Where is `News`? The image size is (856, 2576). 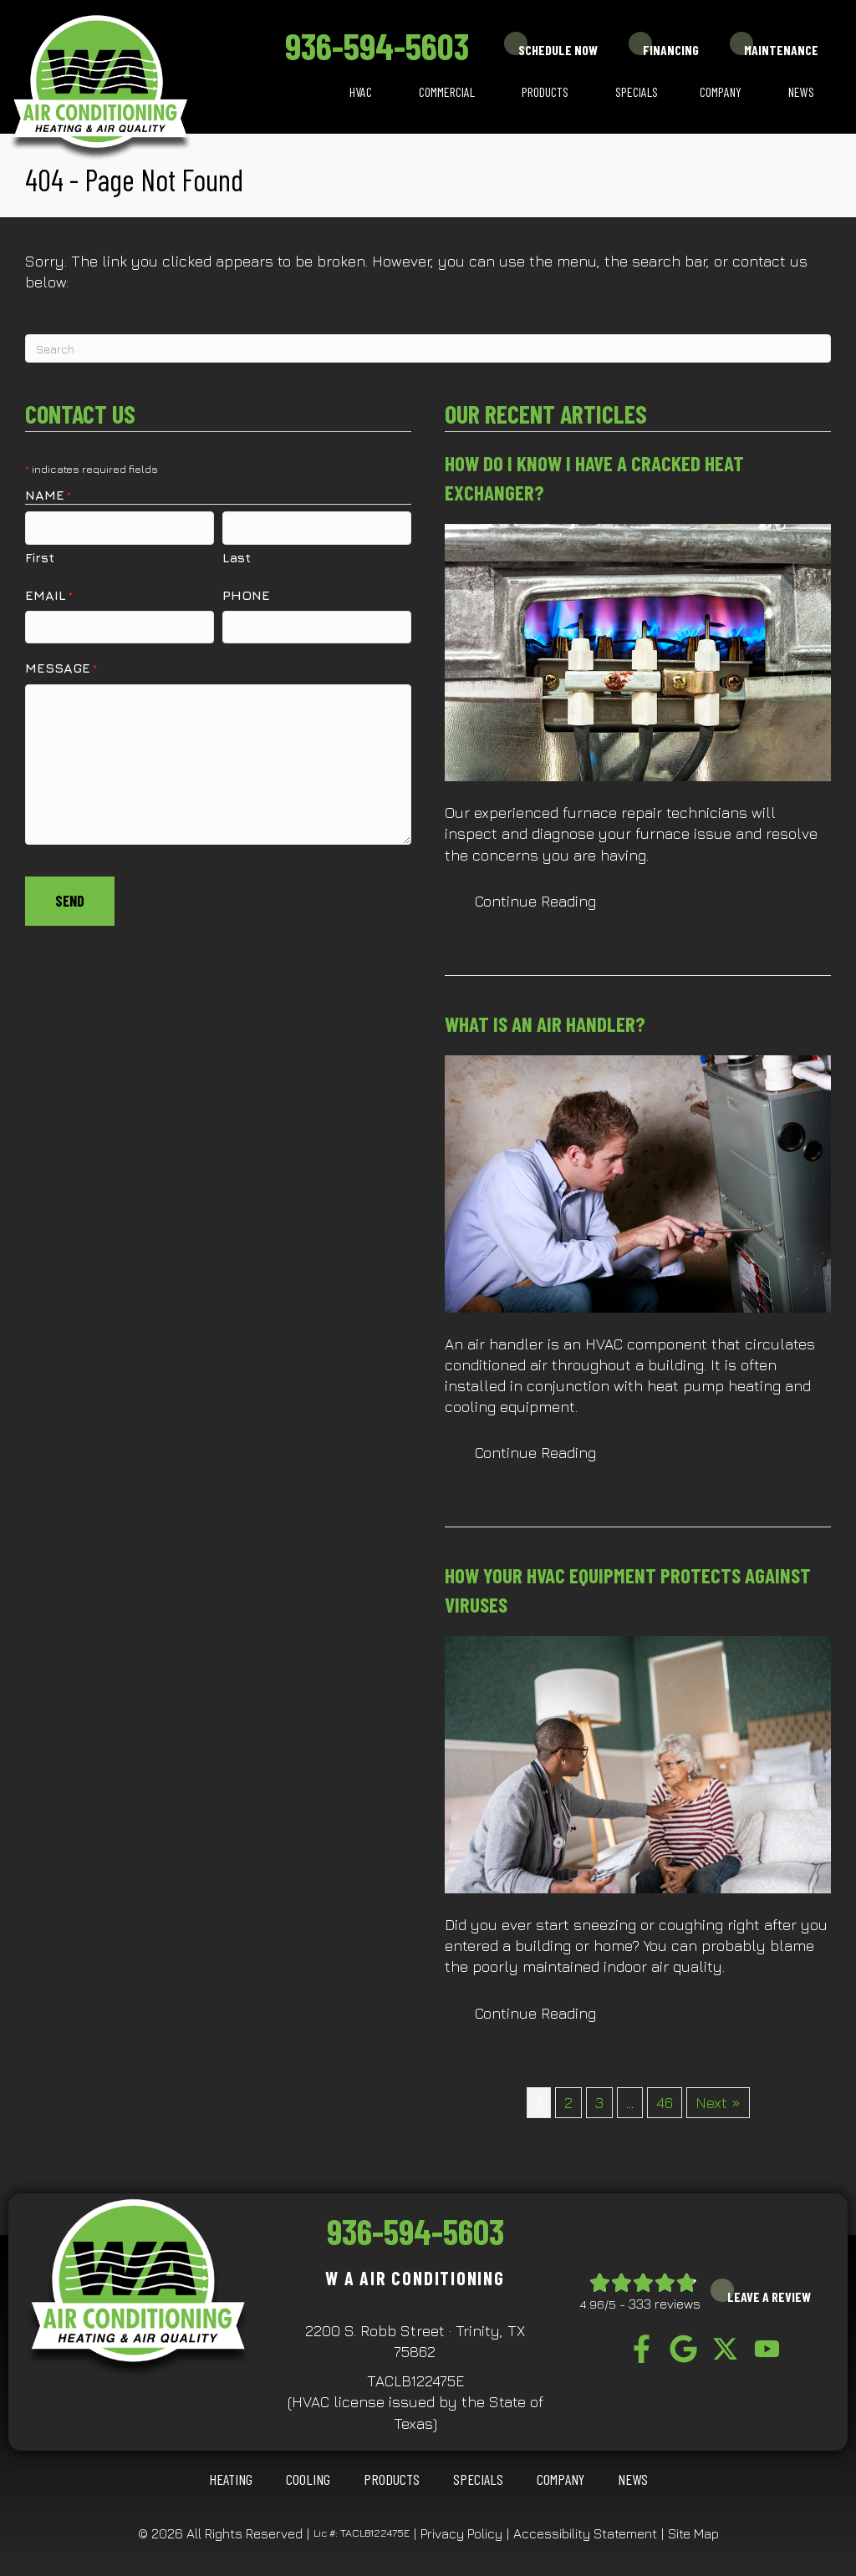 News is located at coordinates (801, 91).